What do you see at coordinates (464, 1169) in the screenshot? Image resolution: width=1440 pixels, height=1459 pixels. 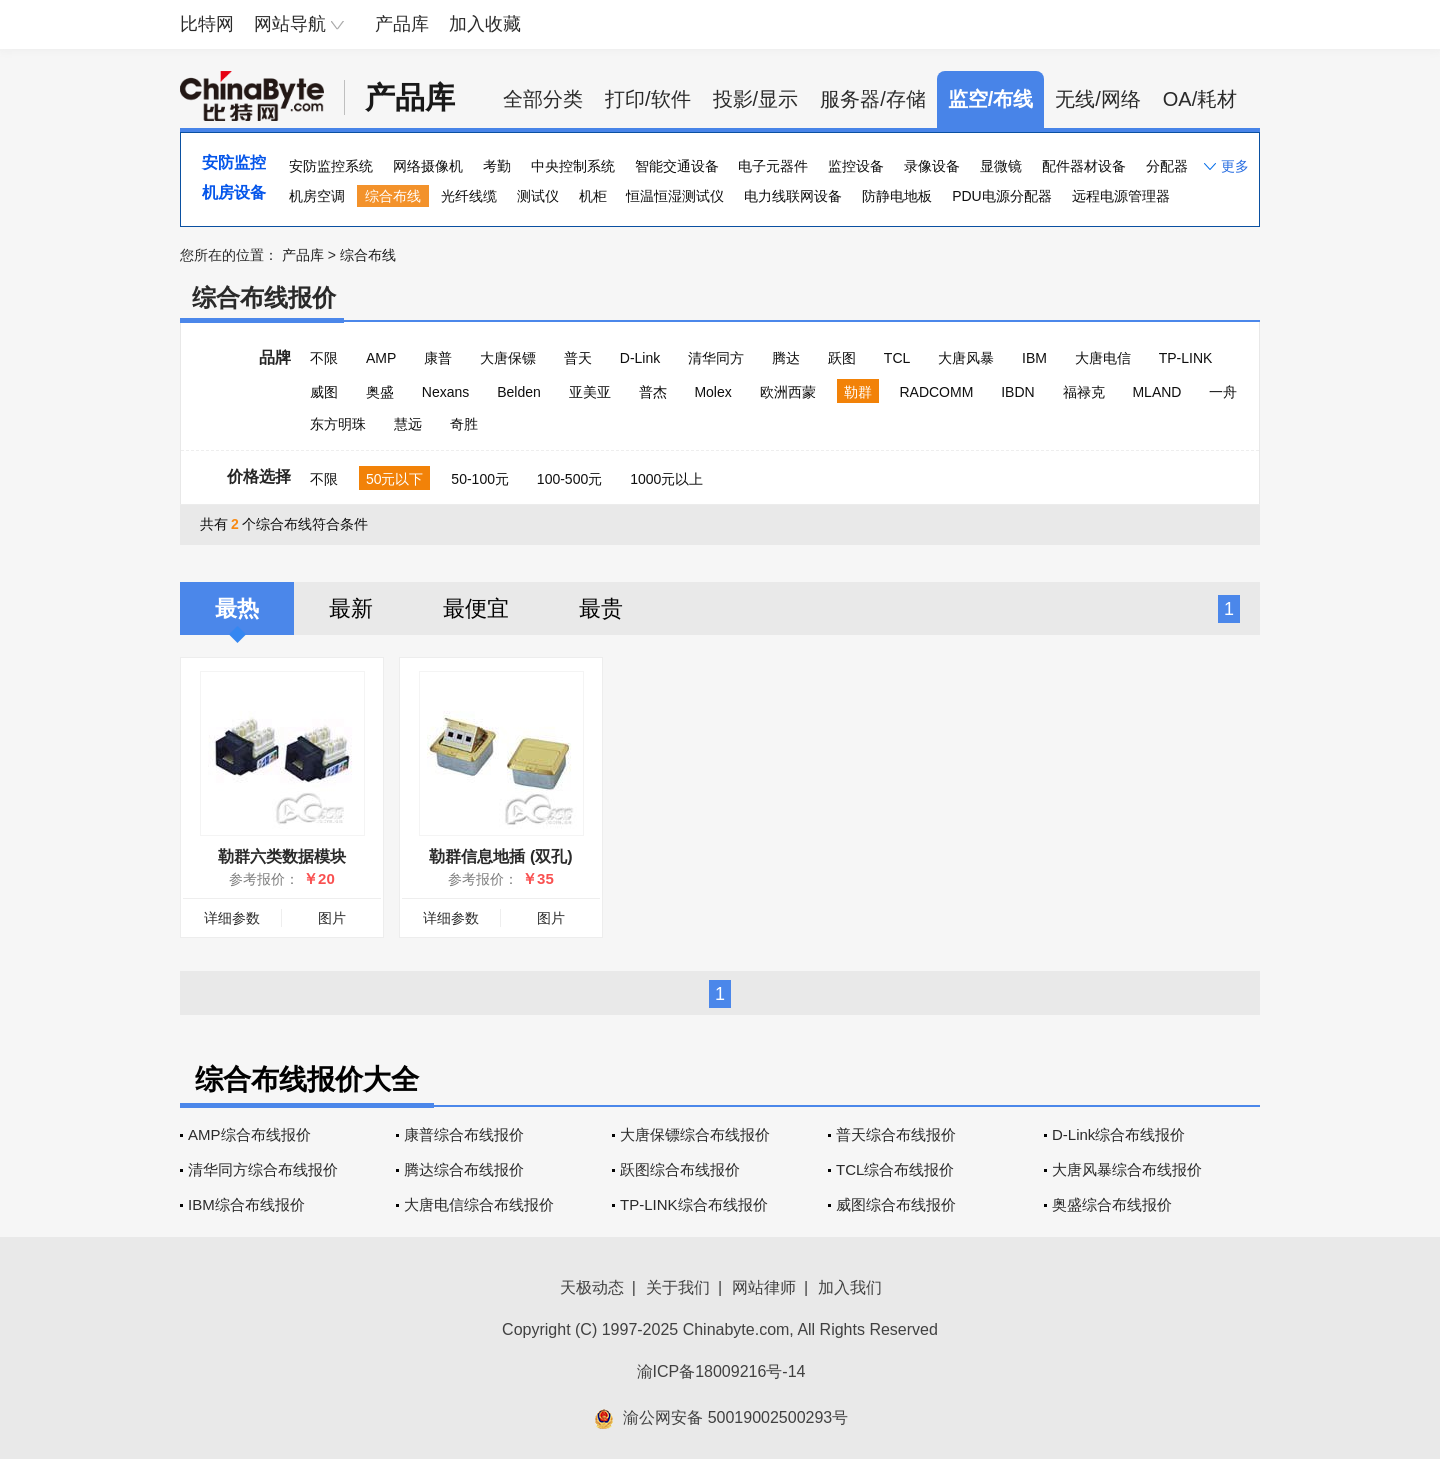 I see `腾达综合布线报价` at bounding box center [464, 1169].